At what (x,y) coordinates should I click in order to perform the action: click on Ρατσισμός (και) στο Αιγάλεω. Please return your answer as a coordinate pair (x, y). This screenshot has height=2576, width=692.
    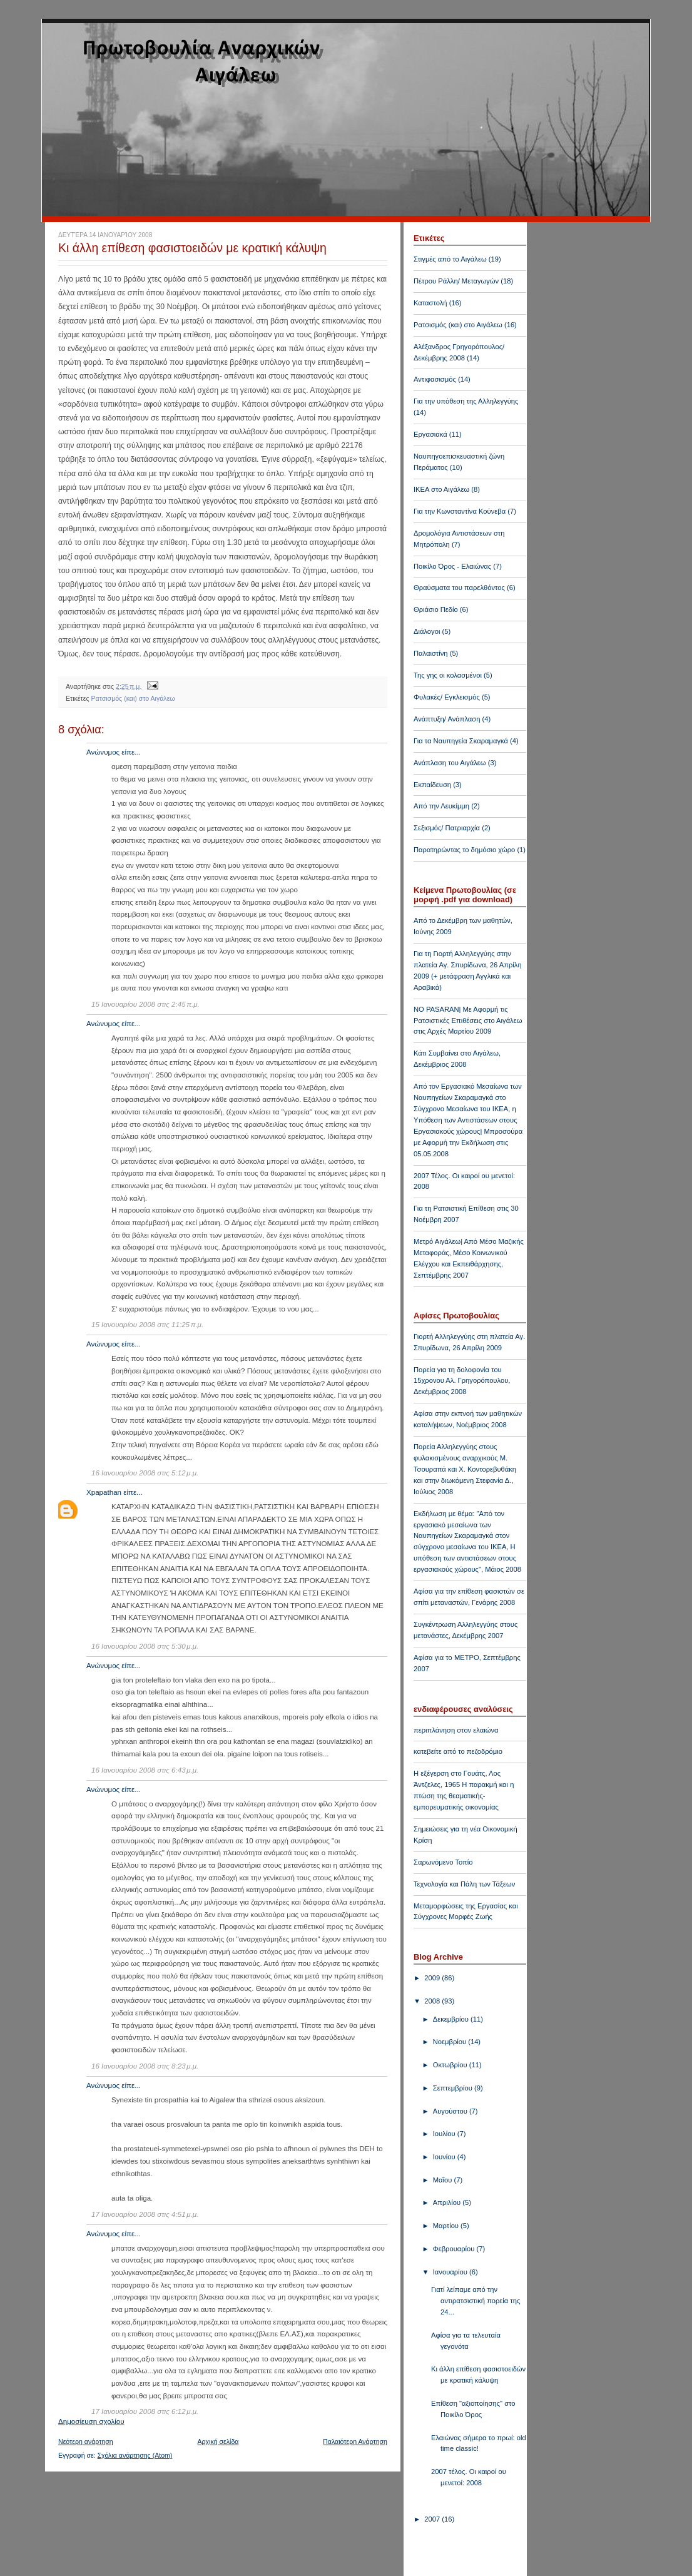
    Looking at the image, I should click on (133, 698).